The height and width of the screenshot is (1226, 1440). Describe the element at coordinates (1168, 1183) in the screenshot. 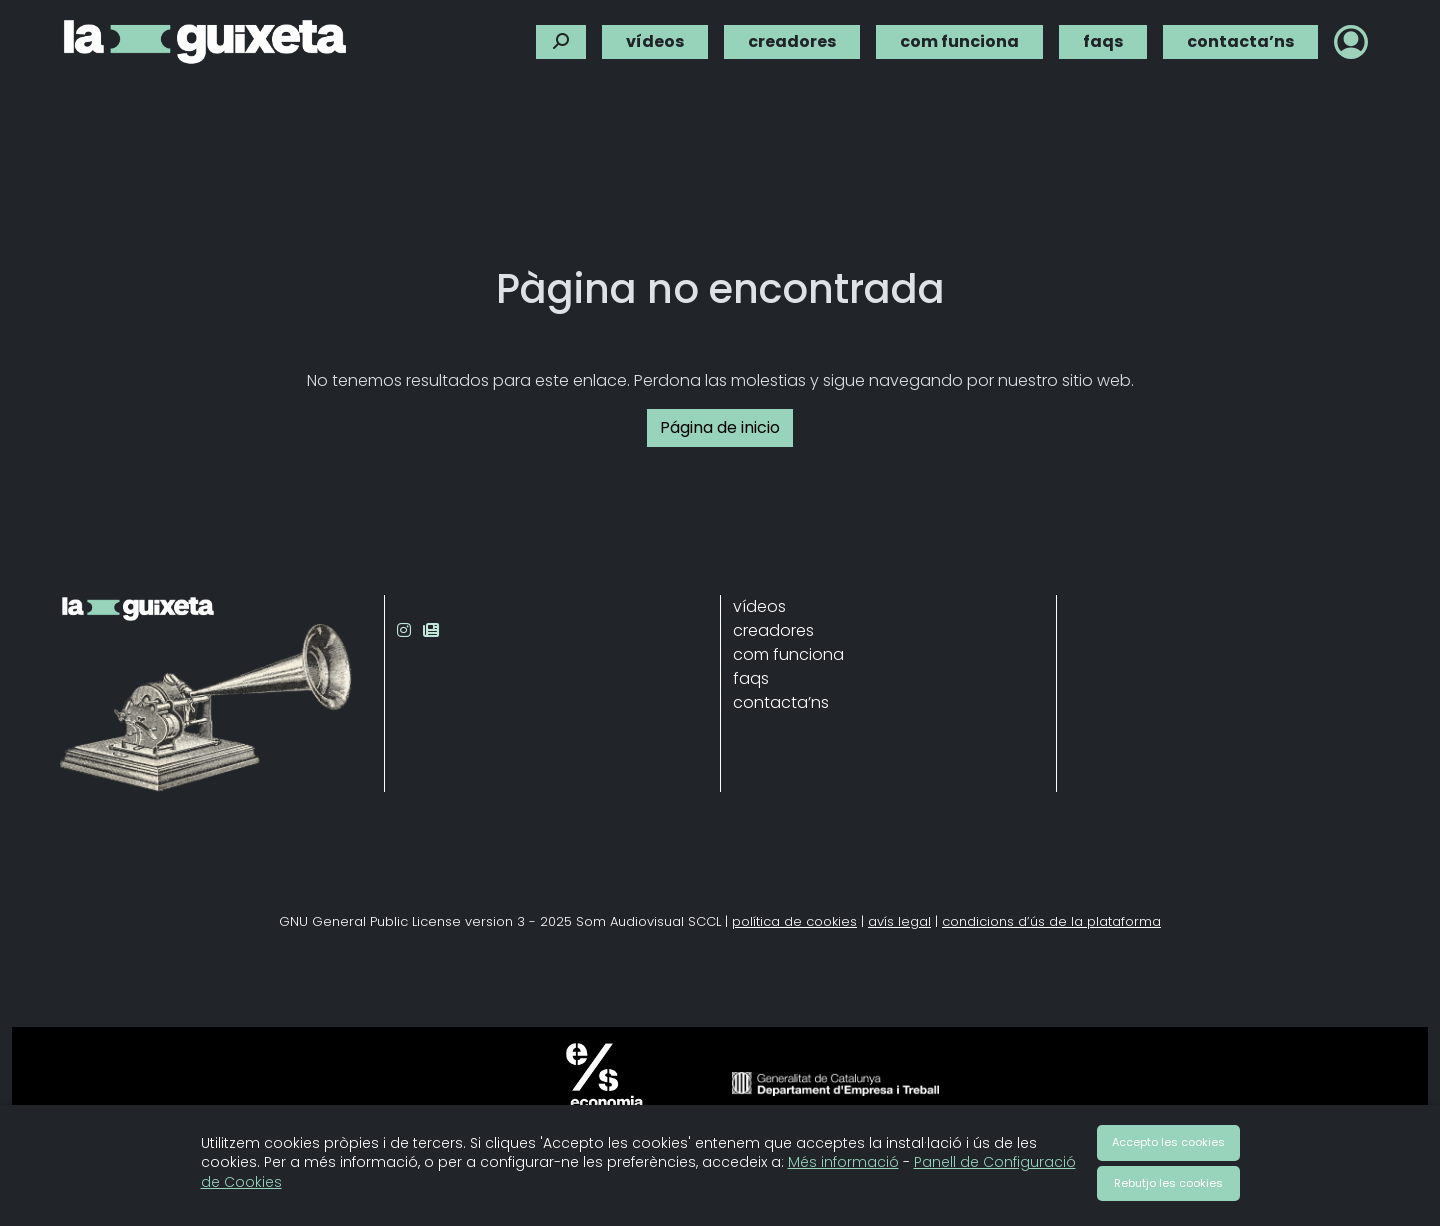

I see `Rebutjo les cookies` at that location.